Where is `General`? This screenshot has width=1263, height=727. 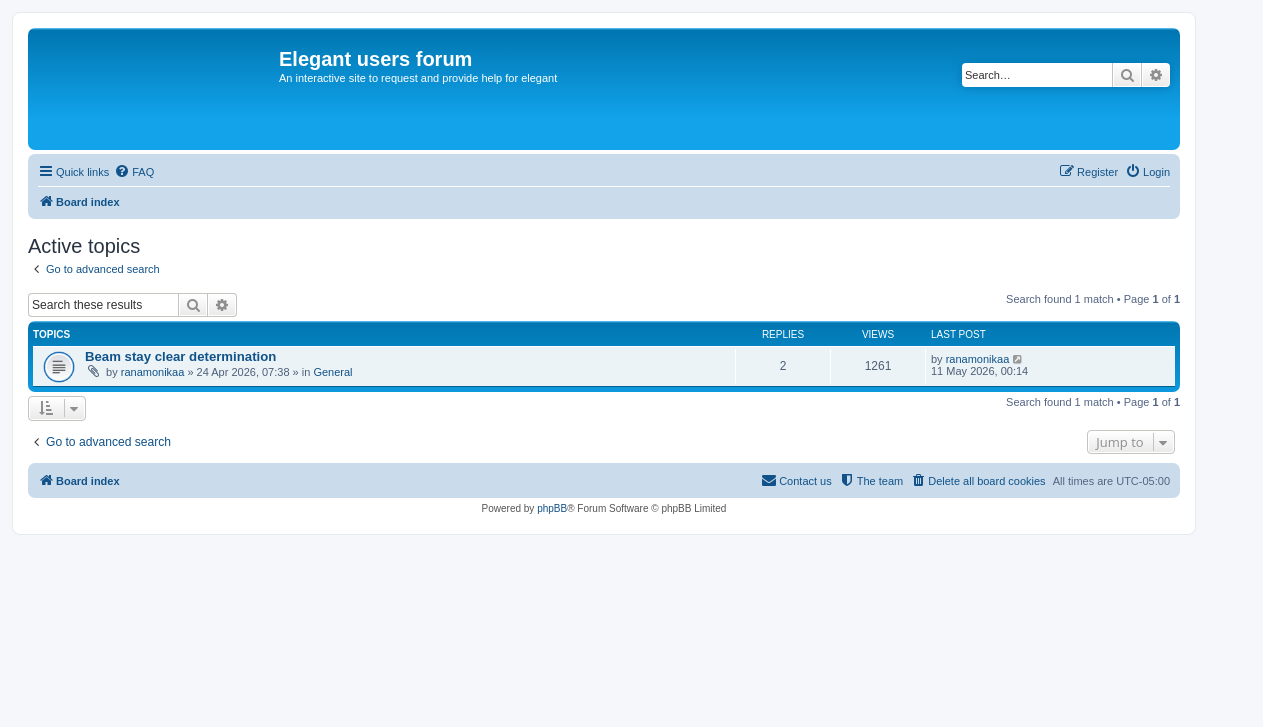 General is located at coordinates (332, 372).